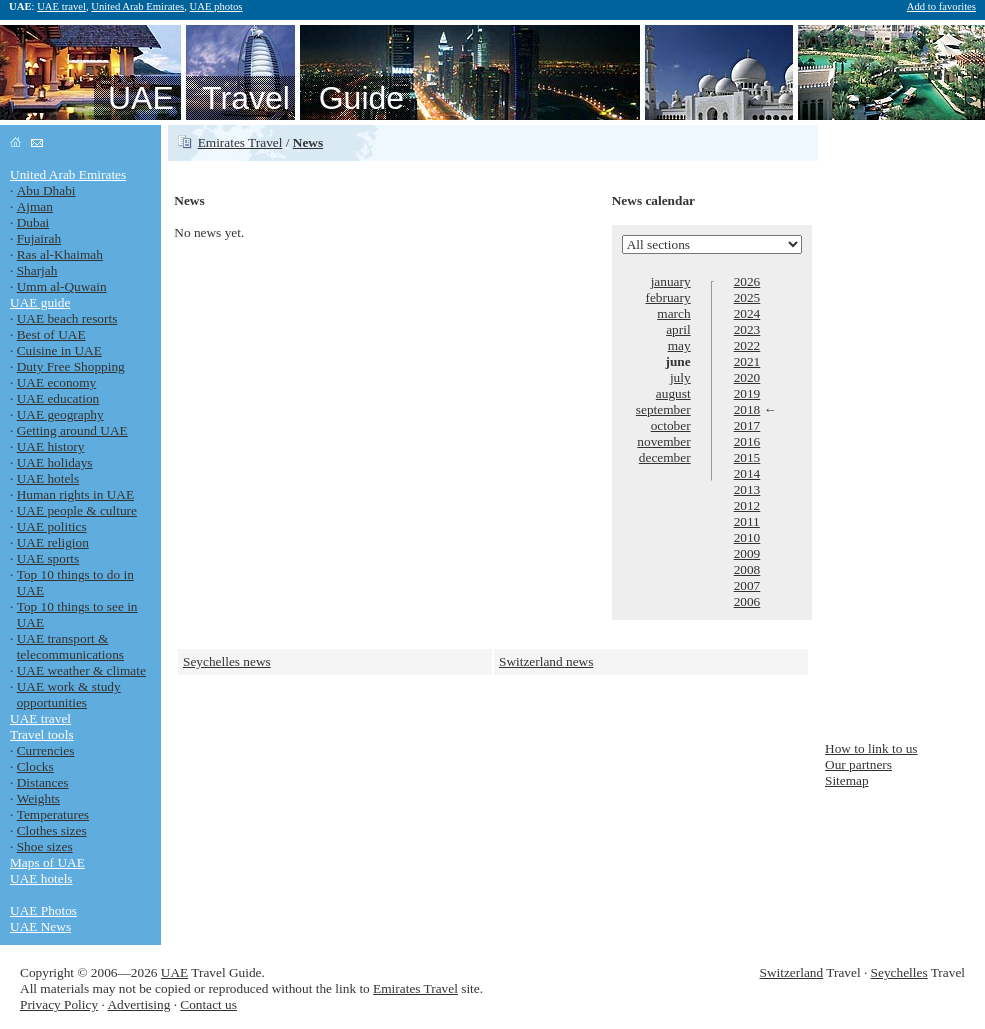 The image size is (985, 1029). I want to click on Clothes sizes, so click(52, 830).